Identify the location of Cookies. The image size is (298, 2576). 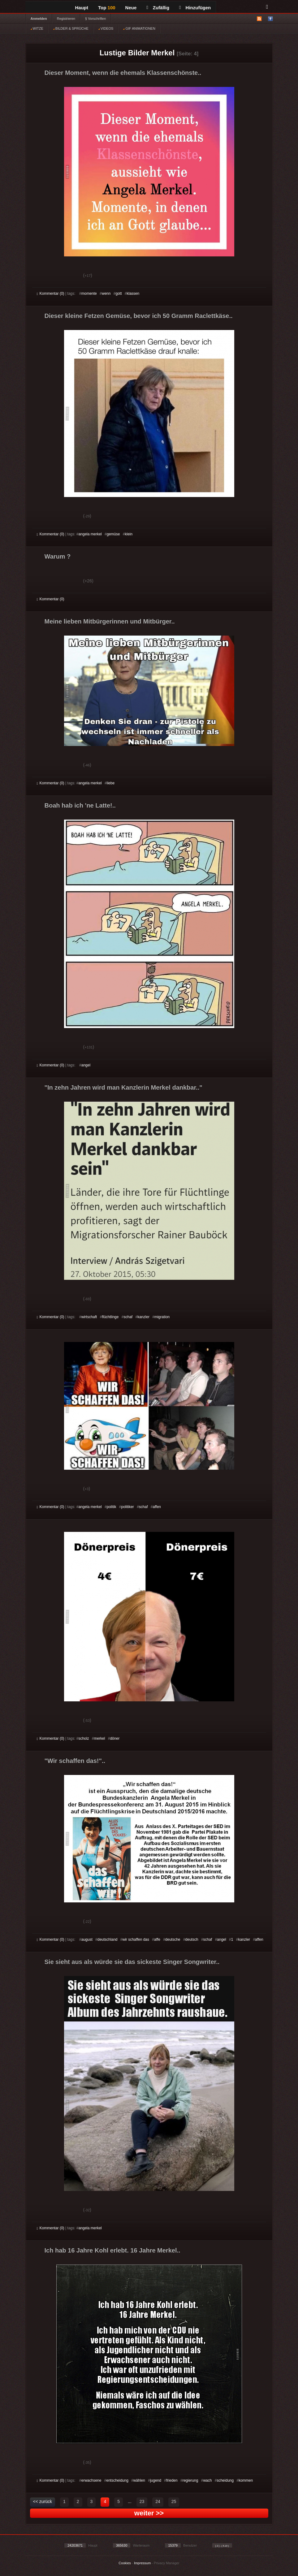
(125, 2563).